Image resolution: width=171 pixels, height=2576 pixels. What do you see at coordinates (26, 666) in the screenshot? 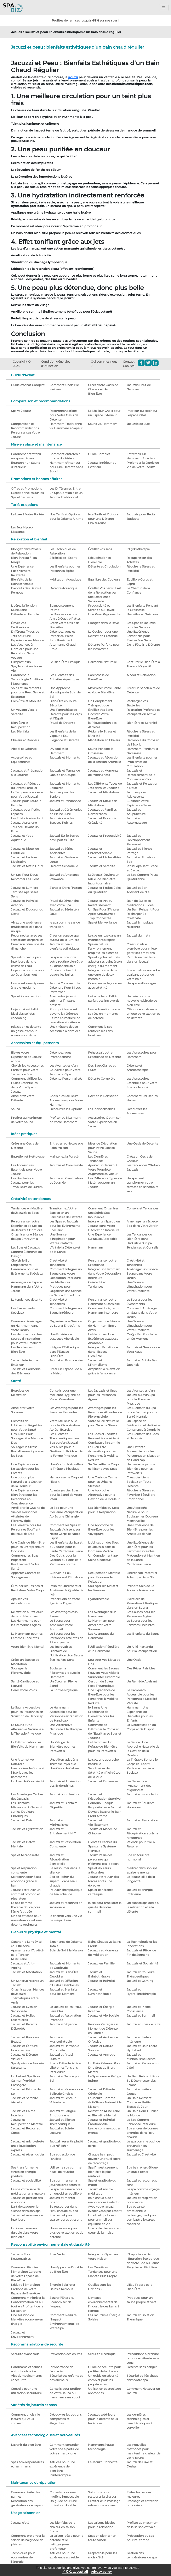
I see `L'Impact d'un Spa/Jacuzzi sur Votre Vie` at bounding box center [26, 666].